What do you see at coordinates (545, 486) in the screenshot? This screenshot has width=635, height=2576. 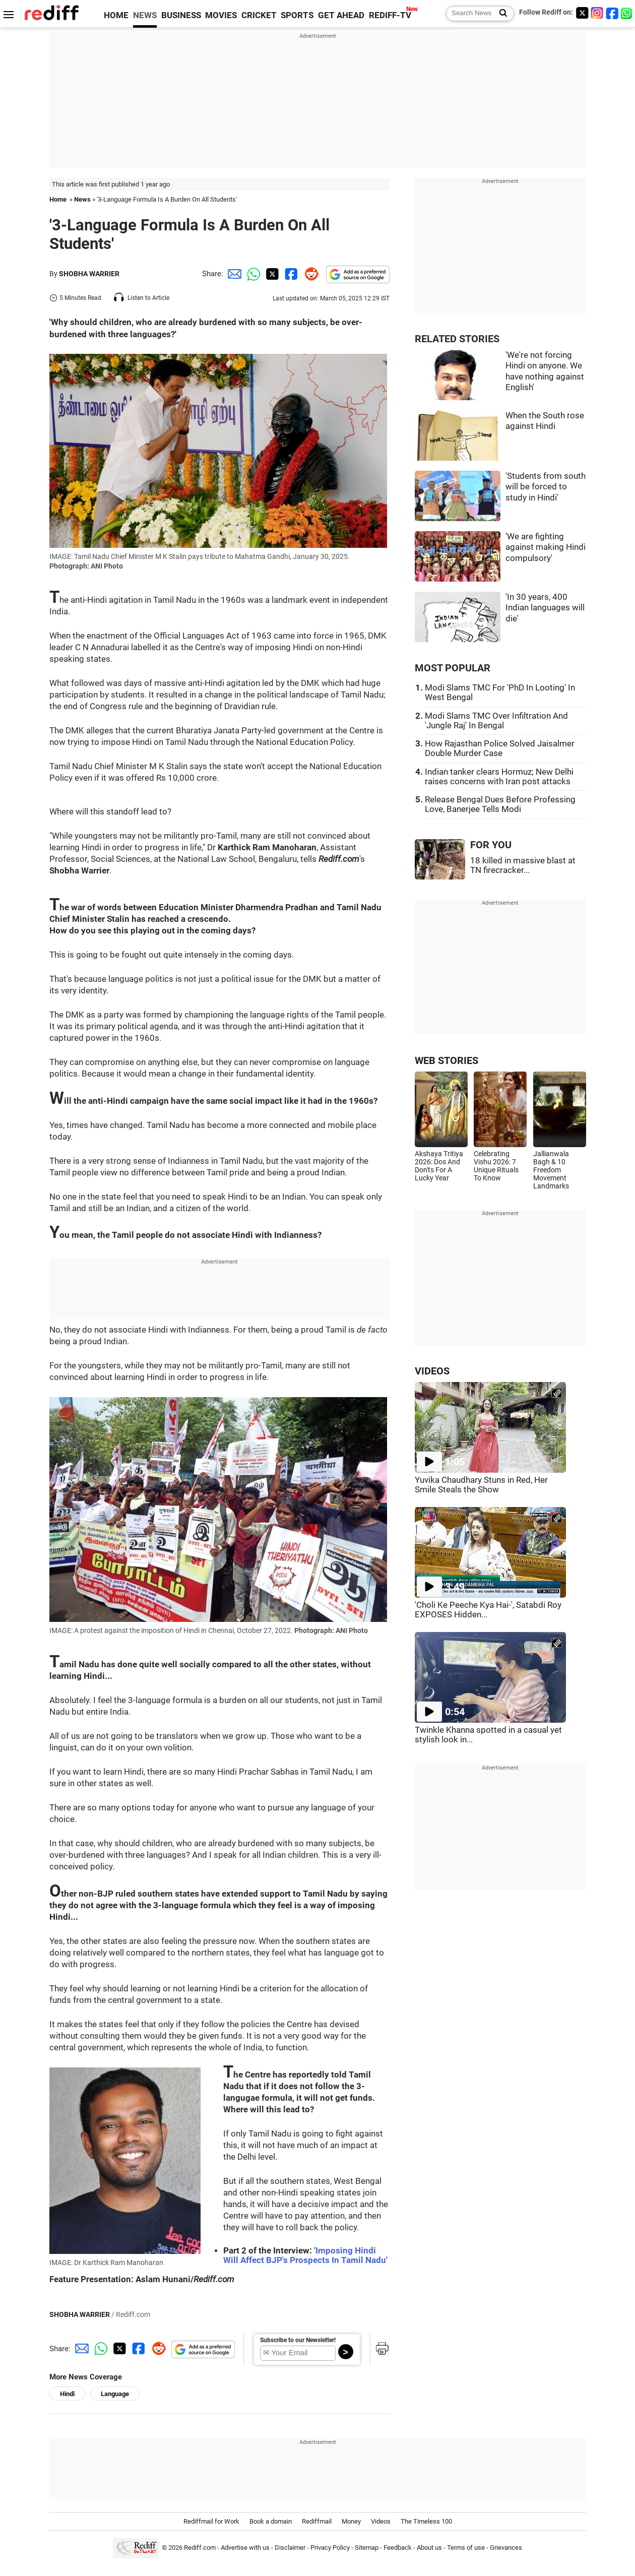 I see `'Students from south will be forced to study in Hindi'` at bounding box center [545, 486].